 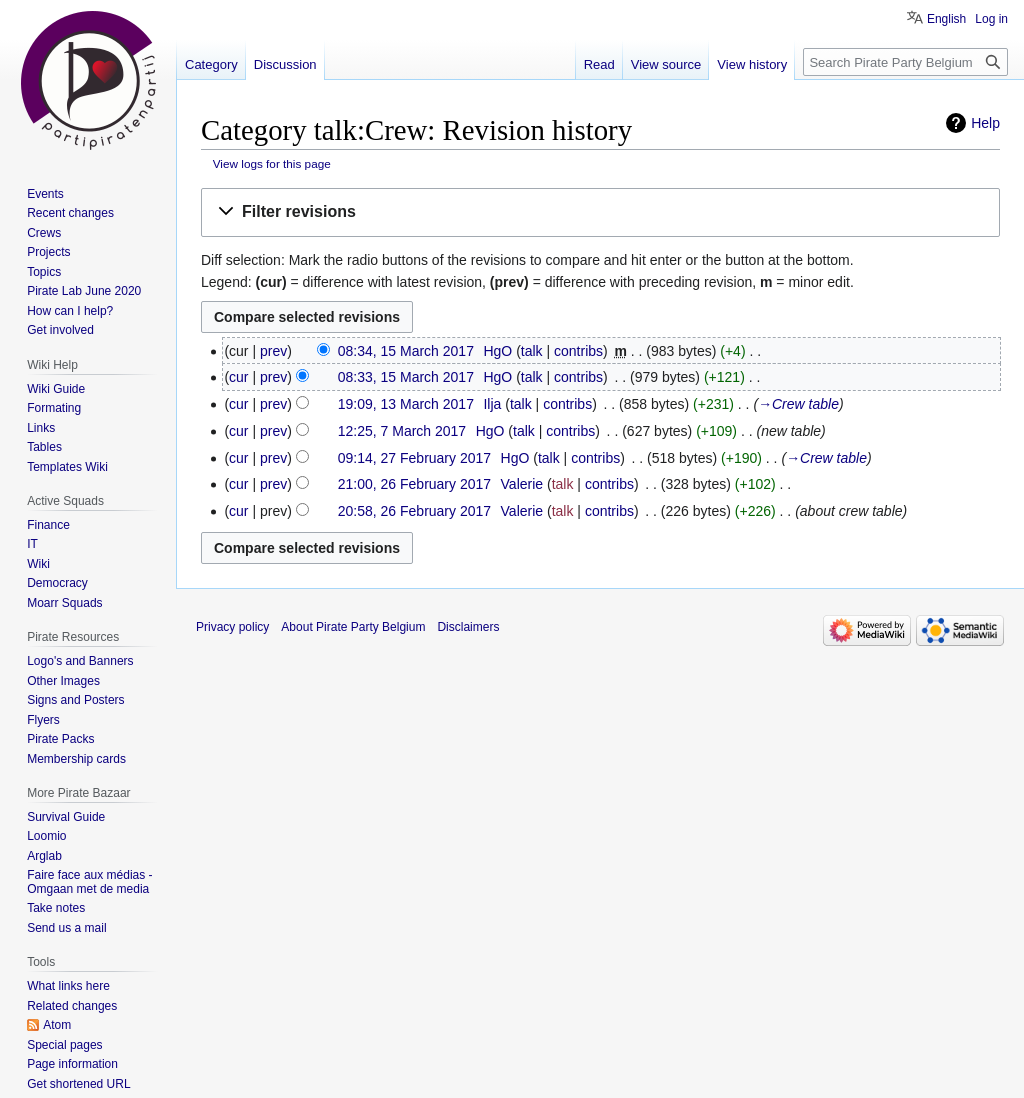 I want to click on →‎Crew table, so click(x=798, y=404).